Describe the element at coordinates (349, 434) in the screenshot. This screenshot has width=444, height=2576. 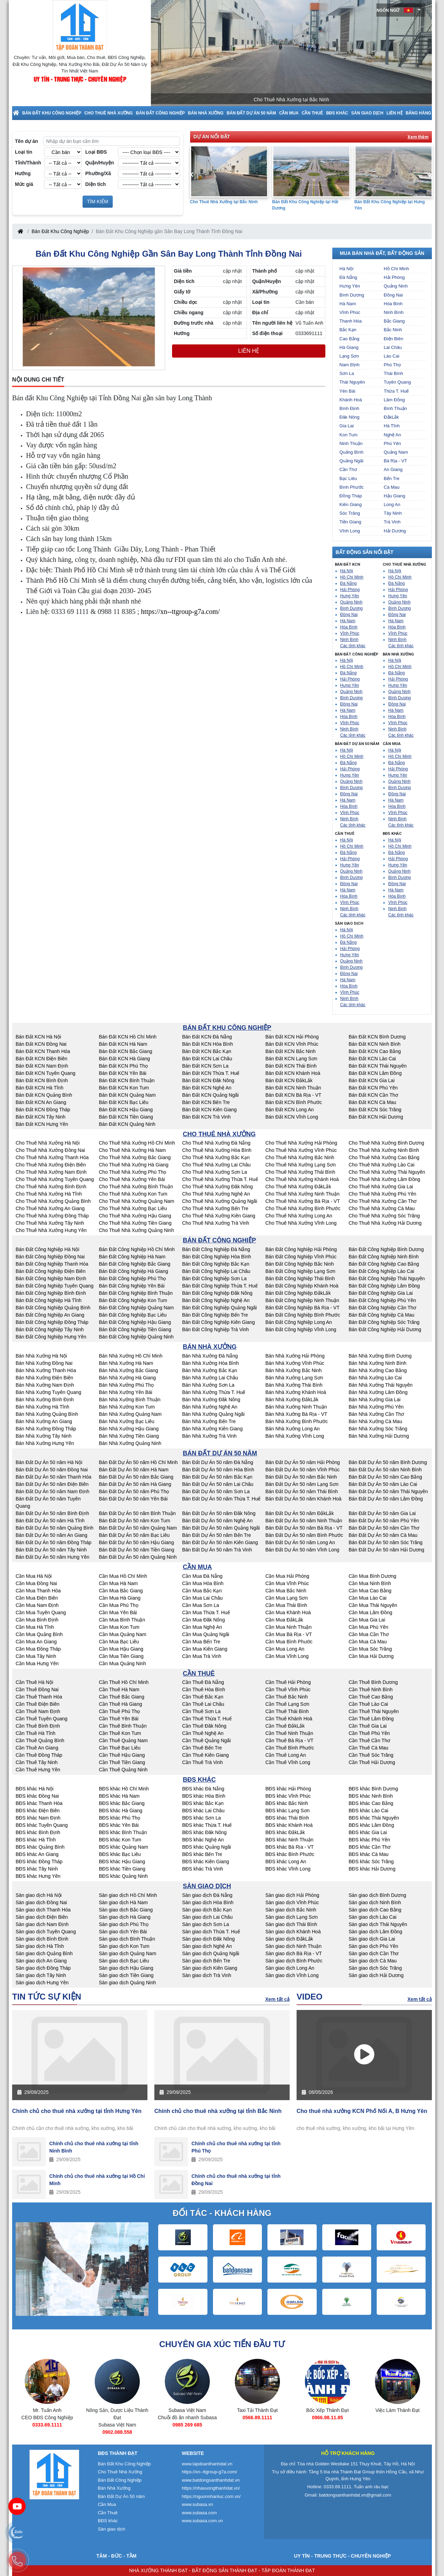
I see `Kon Tum` at that location.